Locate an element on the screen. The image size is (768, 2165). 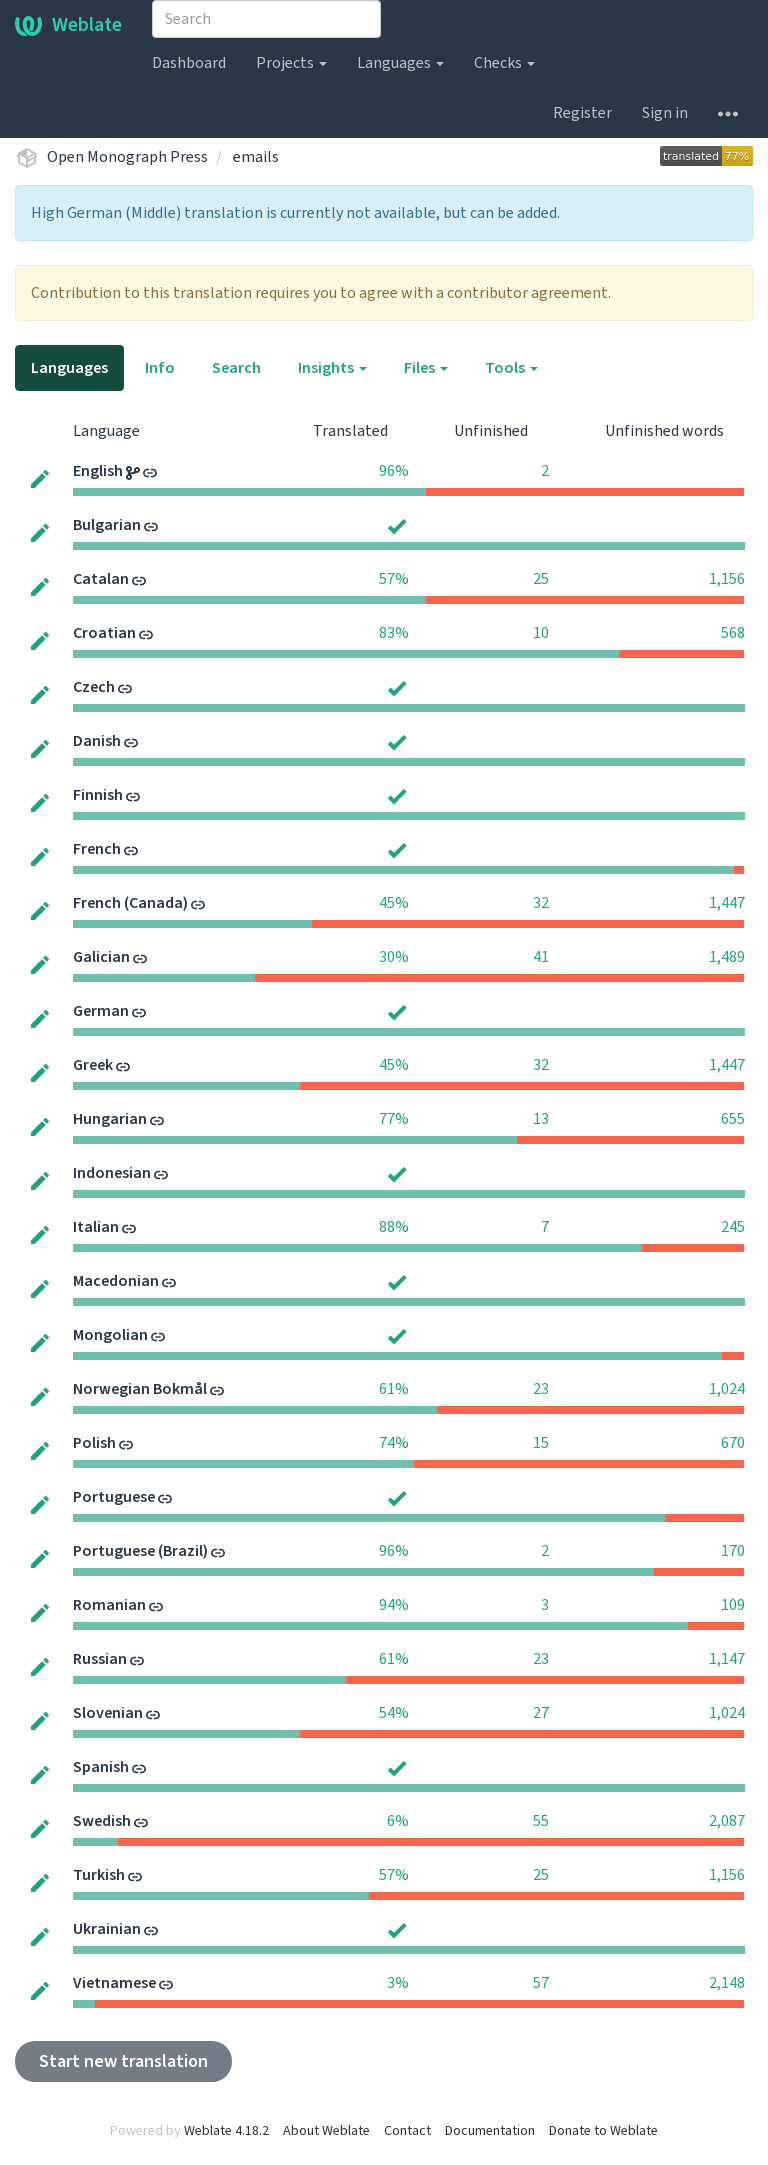
Portuguese is located at coordinates (114, 1497).